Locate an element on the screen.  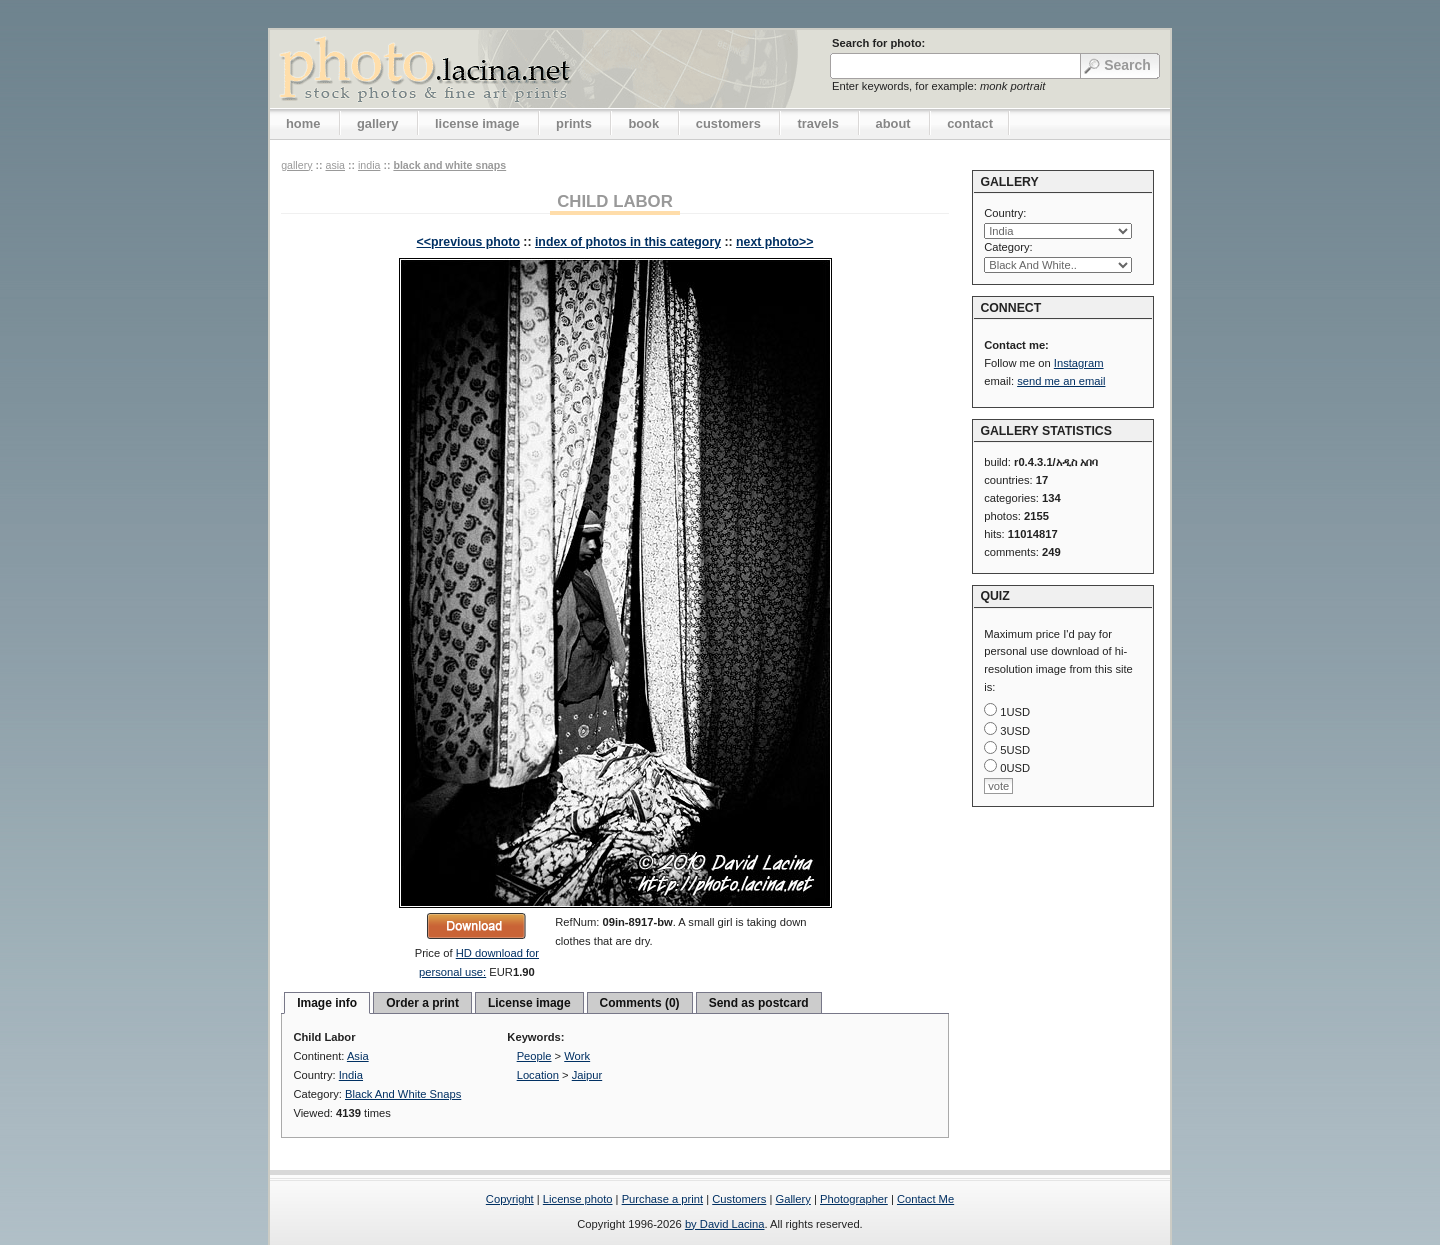
about is located at coordinates (893, 123).